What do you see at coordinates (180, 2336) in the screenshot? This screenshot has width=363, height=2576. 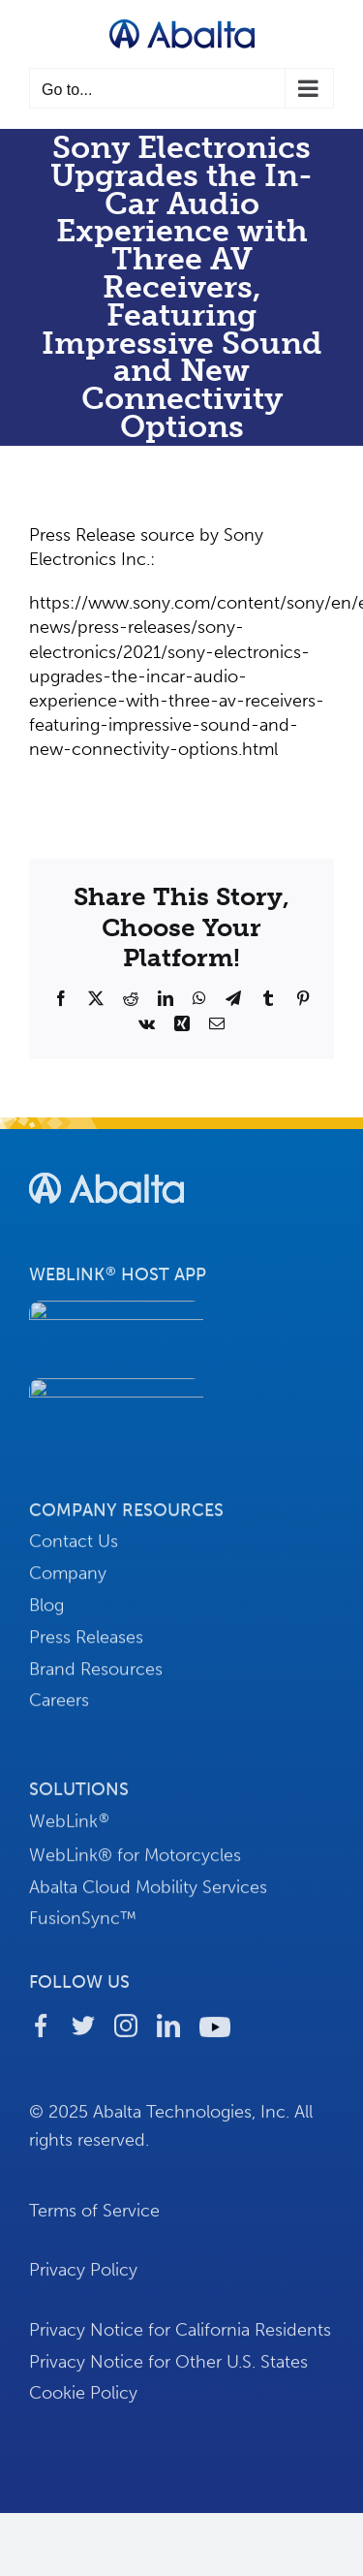 I see `Privacy Notice for California Residents` at bounding box center [180, 2336].